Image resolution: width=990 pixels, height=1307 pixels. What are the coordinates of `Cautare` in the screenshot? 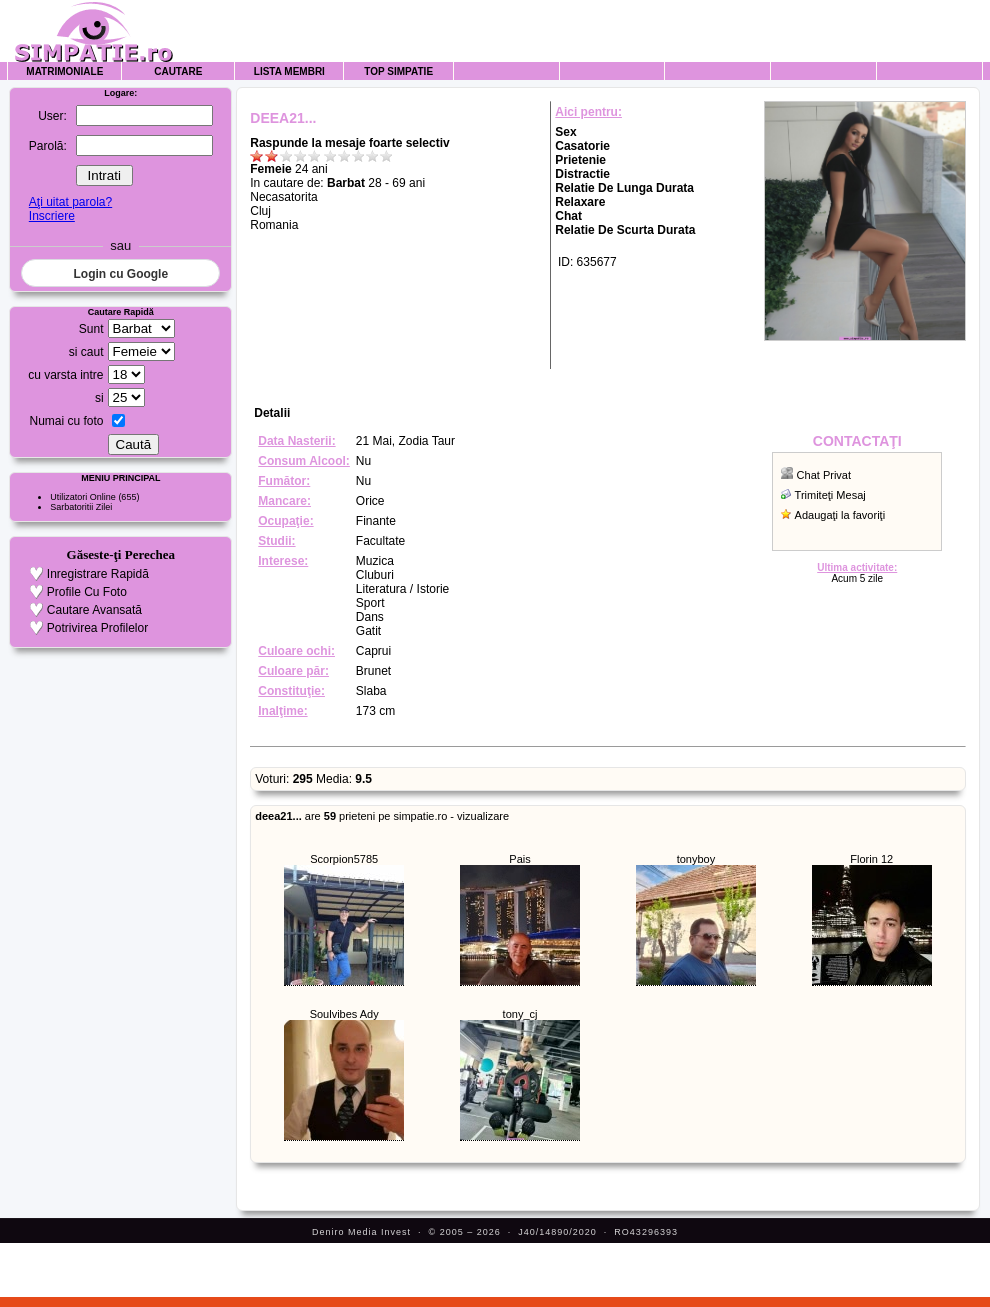 It's located at (178, 71).